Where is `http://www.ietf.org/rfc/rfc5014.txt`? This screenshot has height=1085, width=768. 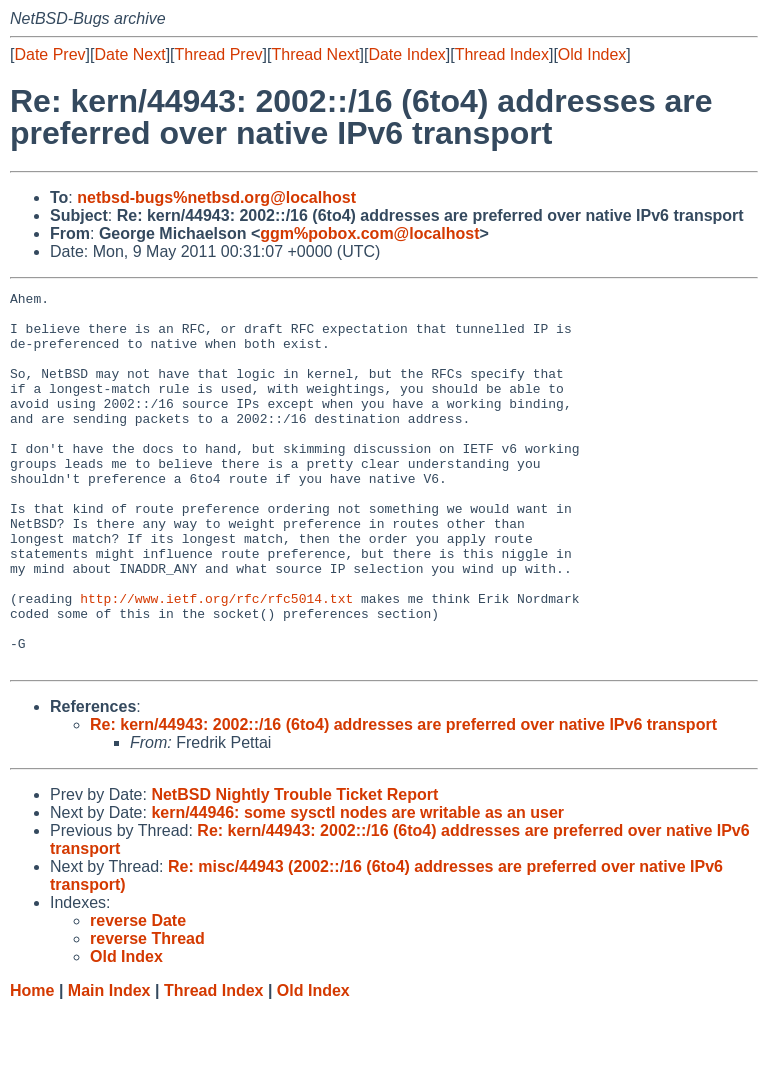 http://www.ietf.org/rfc/rfc5014.txt is located at coordinates (216, 661).